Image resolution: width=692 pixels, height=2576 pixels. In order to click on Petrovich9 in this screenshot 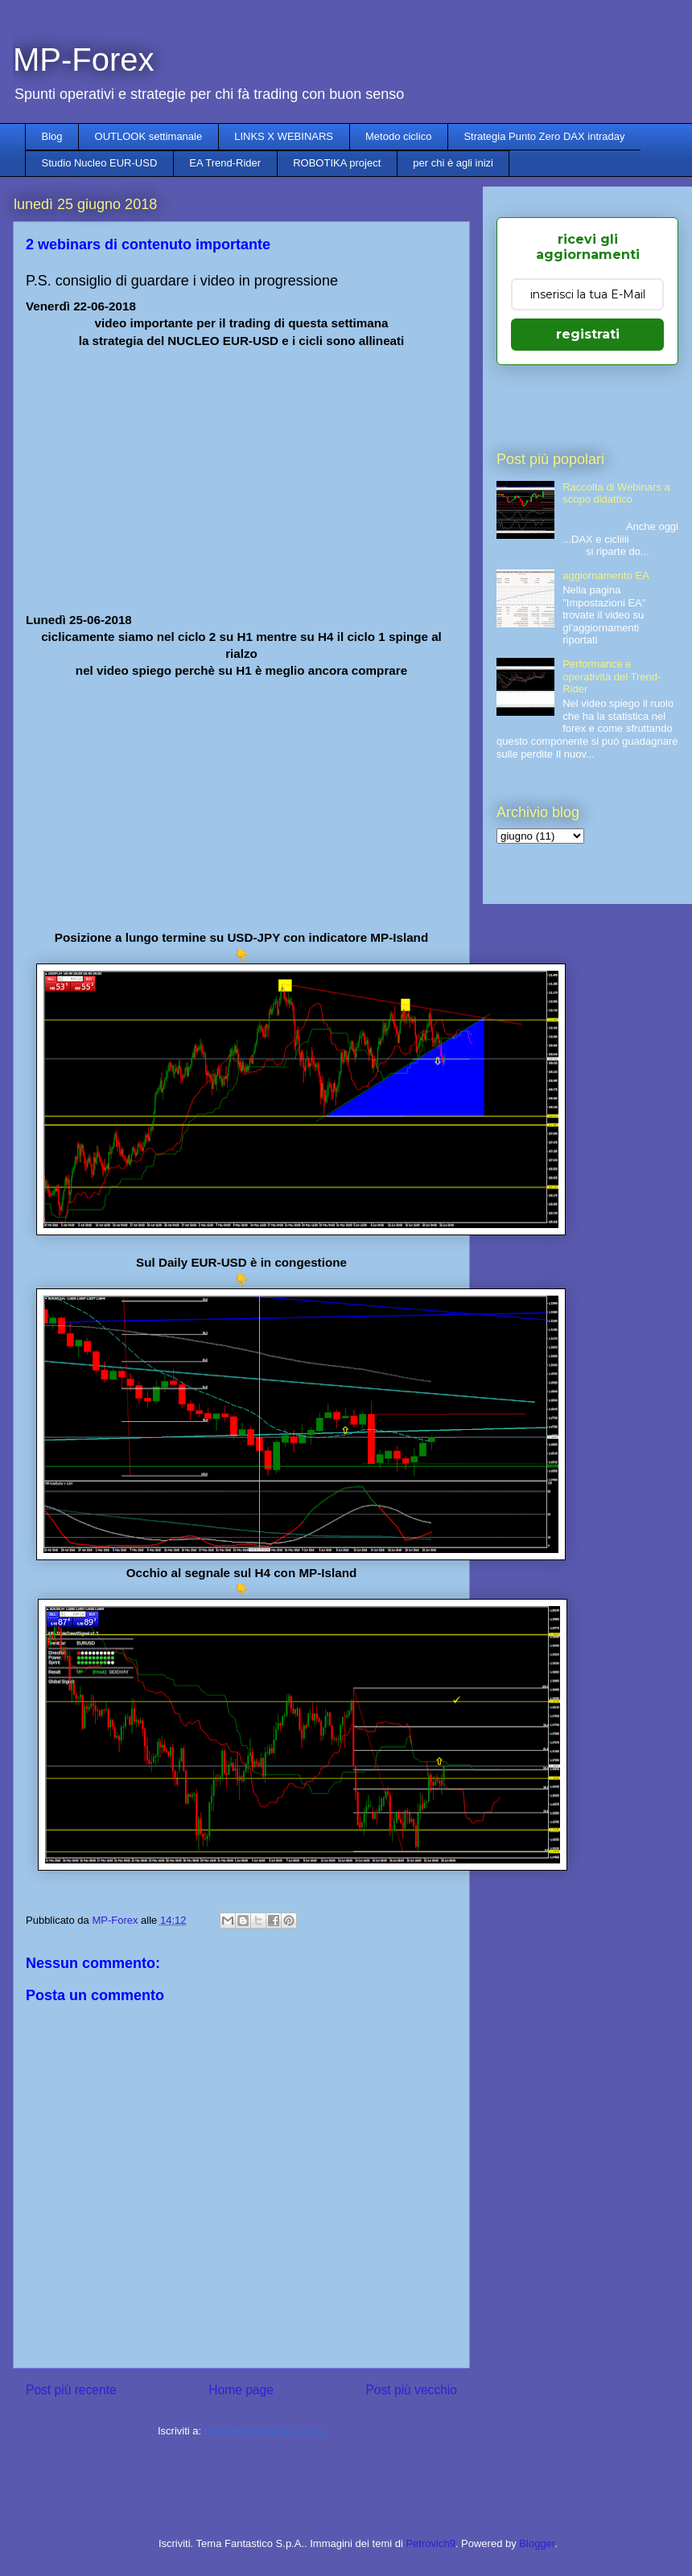, I will do `click(430, 2543)`.